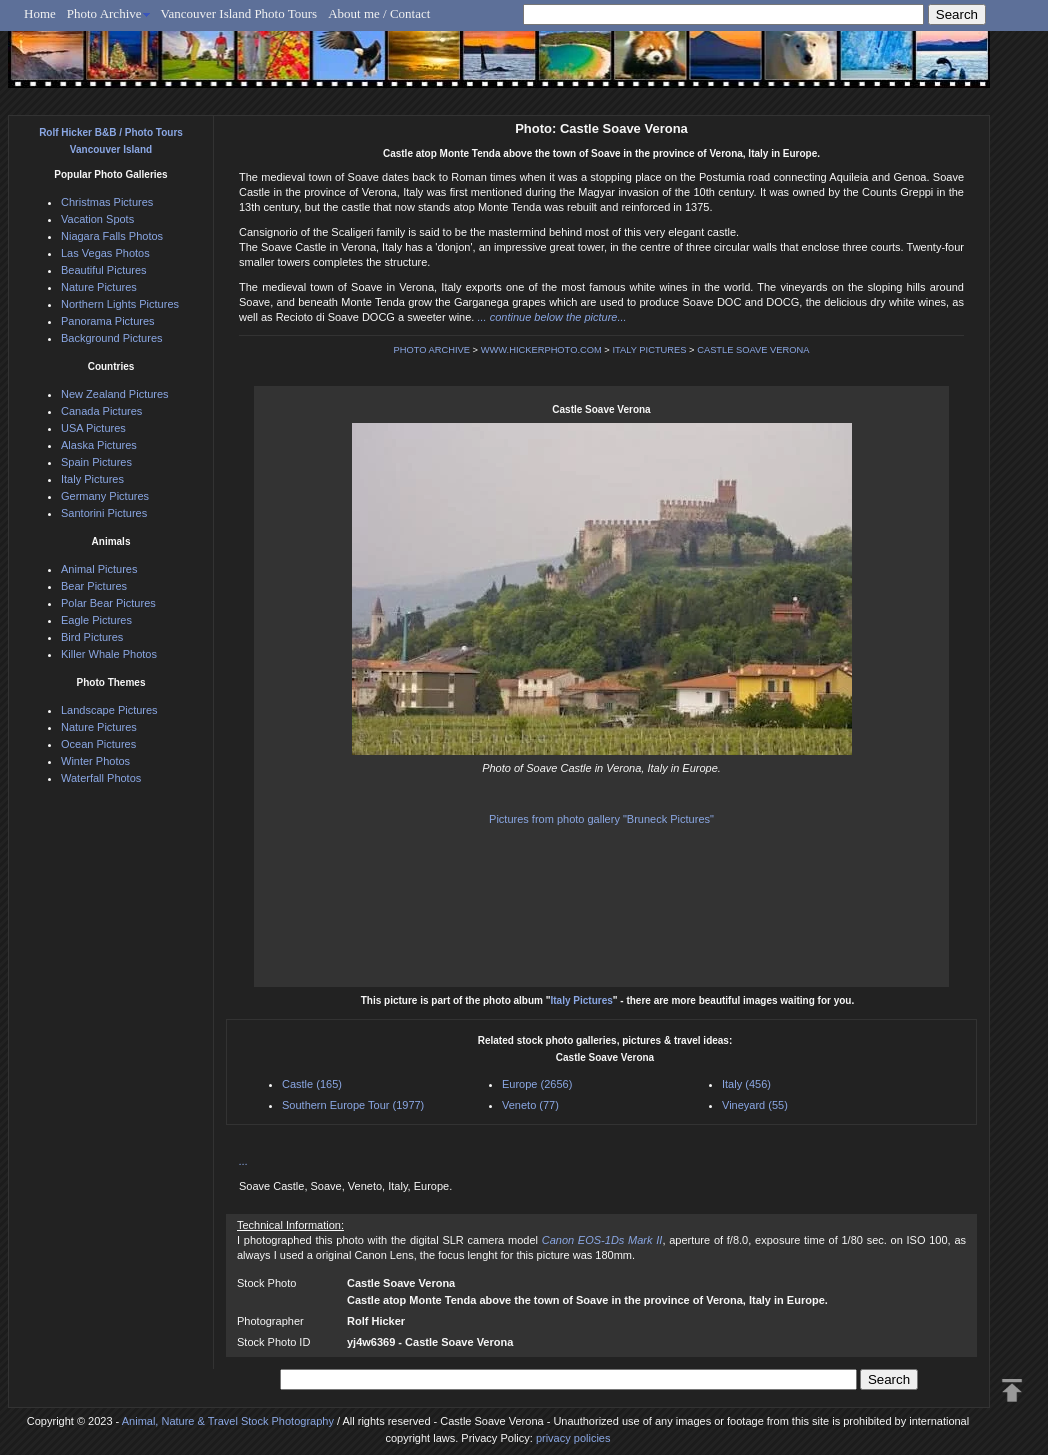 This screenshot has width=1048, height=1455. I want to click on Santorini Pictures, so click(104, 513).